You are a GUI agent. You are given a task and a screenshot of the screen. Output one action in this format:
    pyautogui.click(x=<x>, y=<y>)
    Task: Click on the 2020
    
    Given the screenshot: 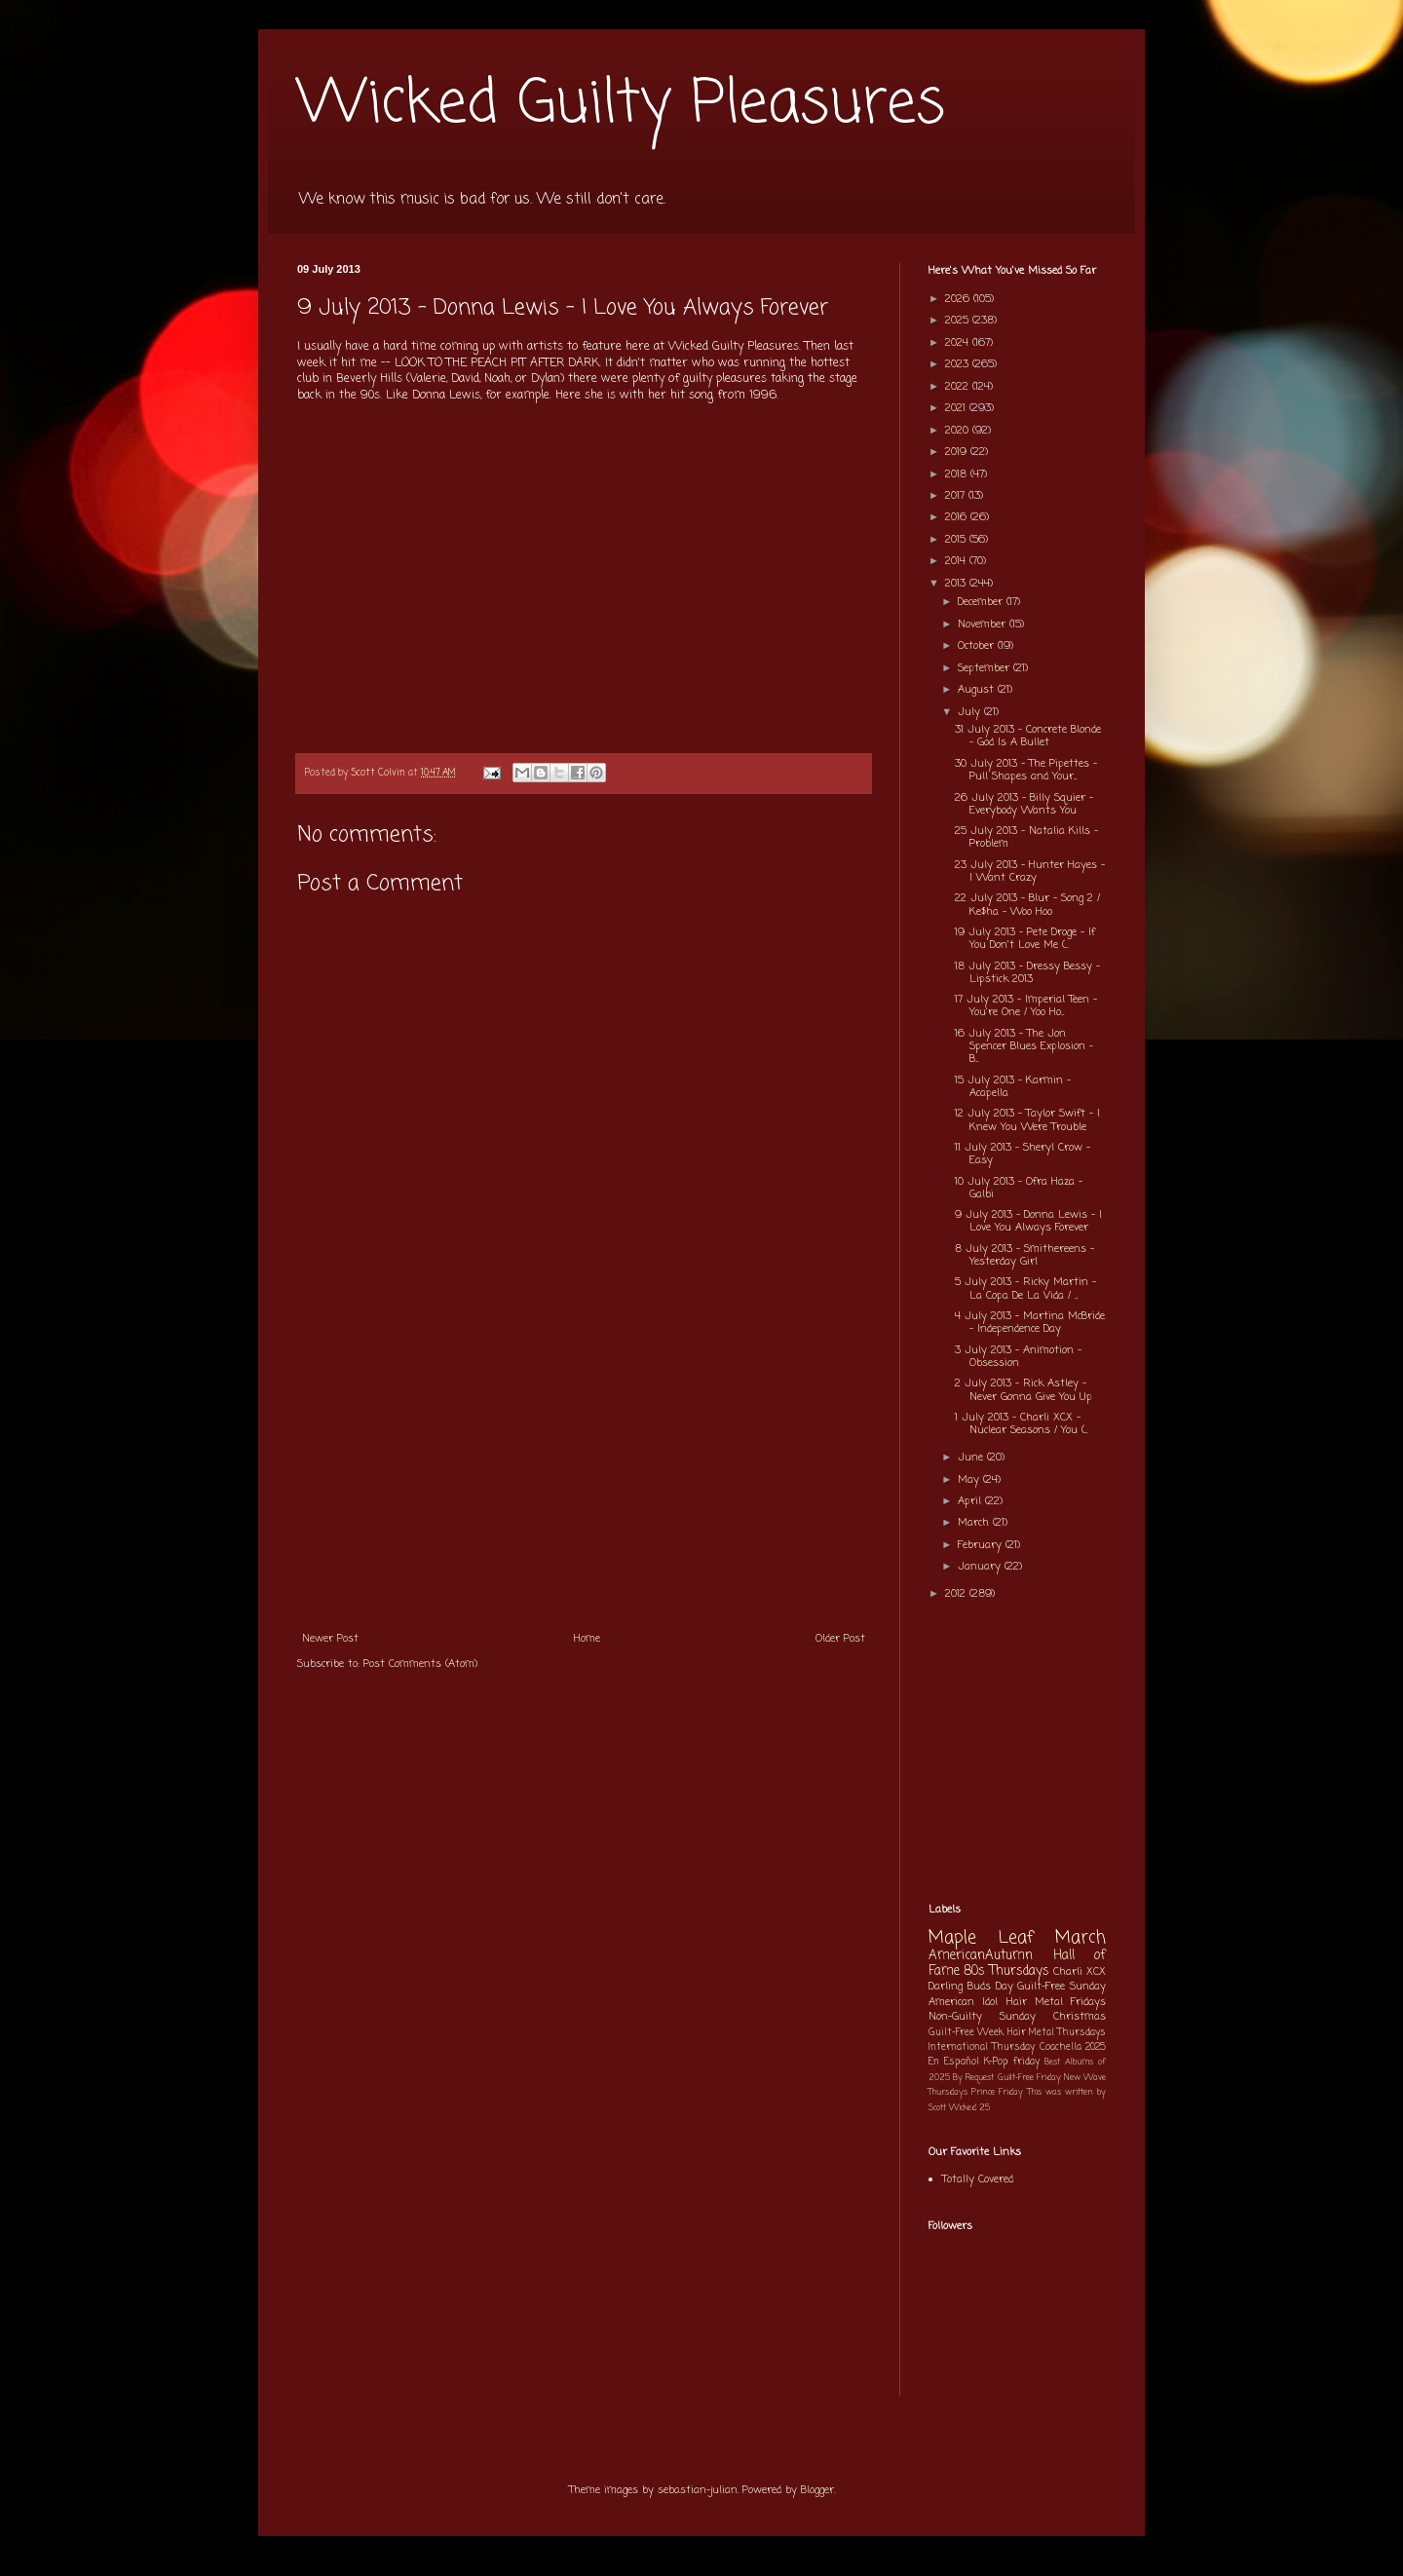 What is the action you would take?
    pyautogui.click(x=958, y=430)
    